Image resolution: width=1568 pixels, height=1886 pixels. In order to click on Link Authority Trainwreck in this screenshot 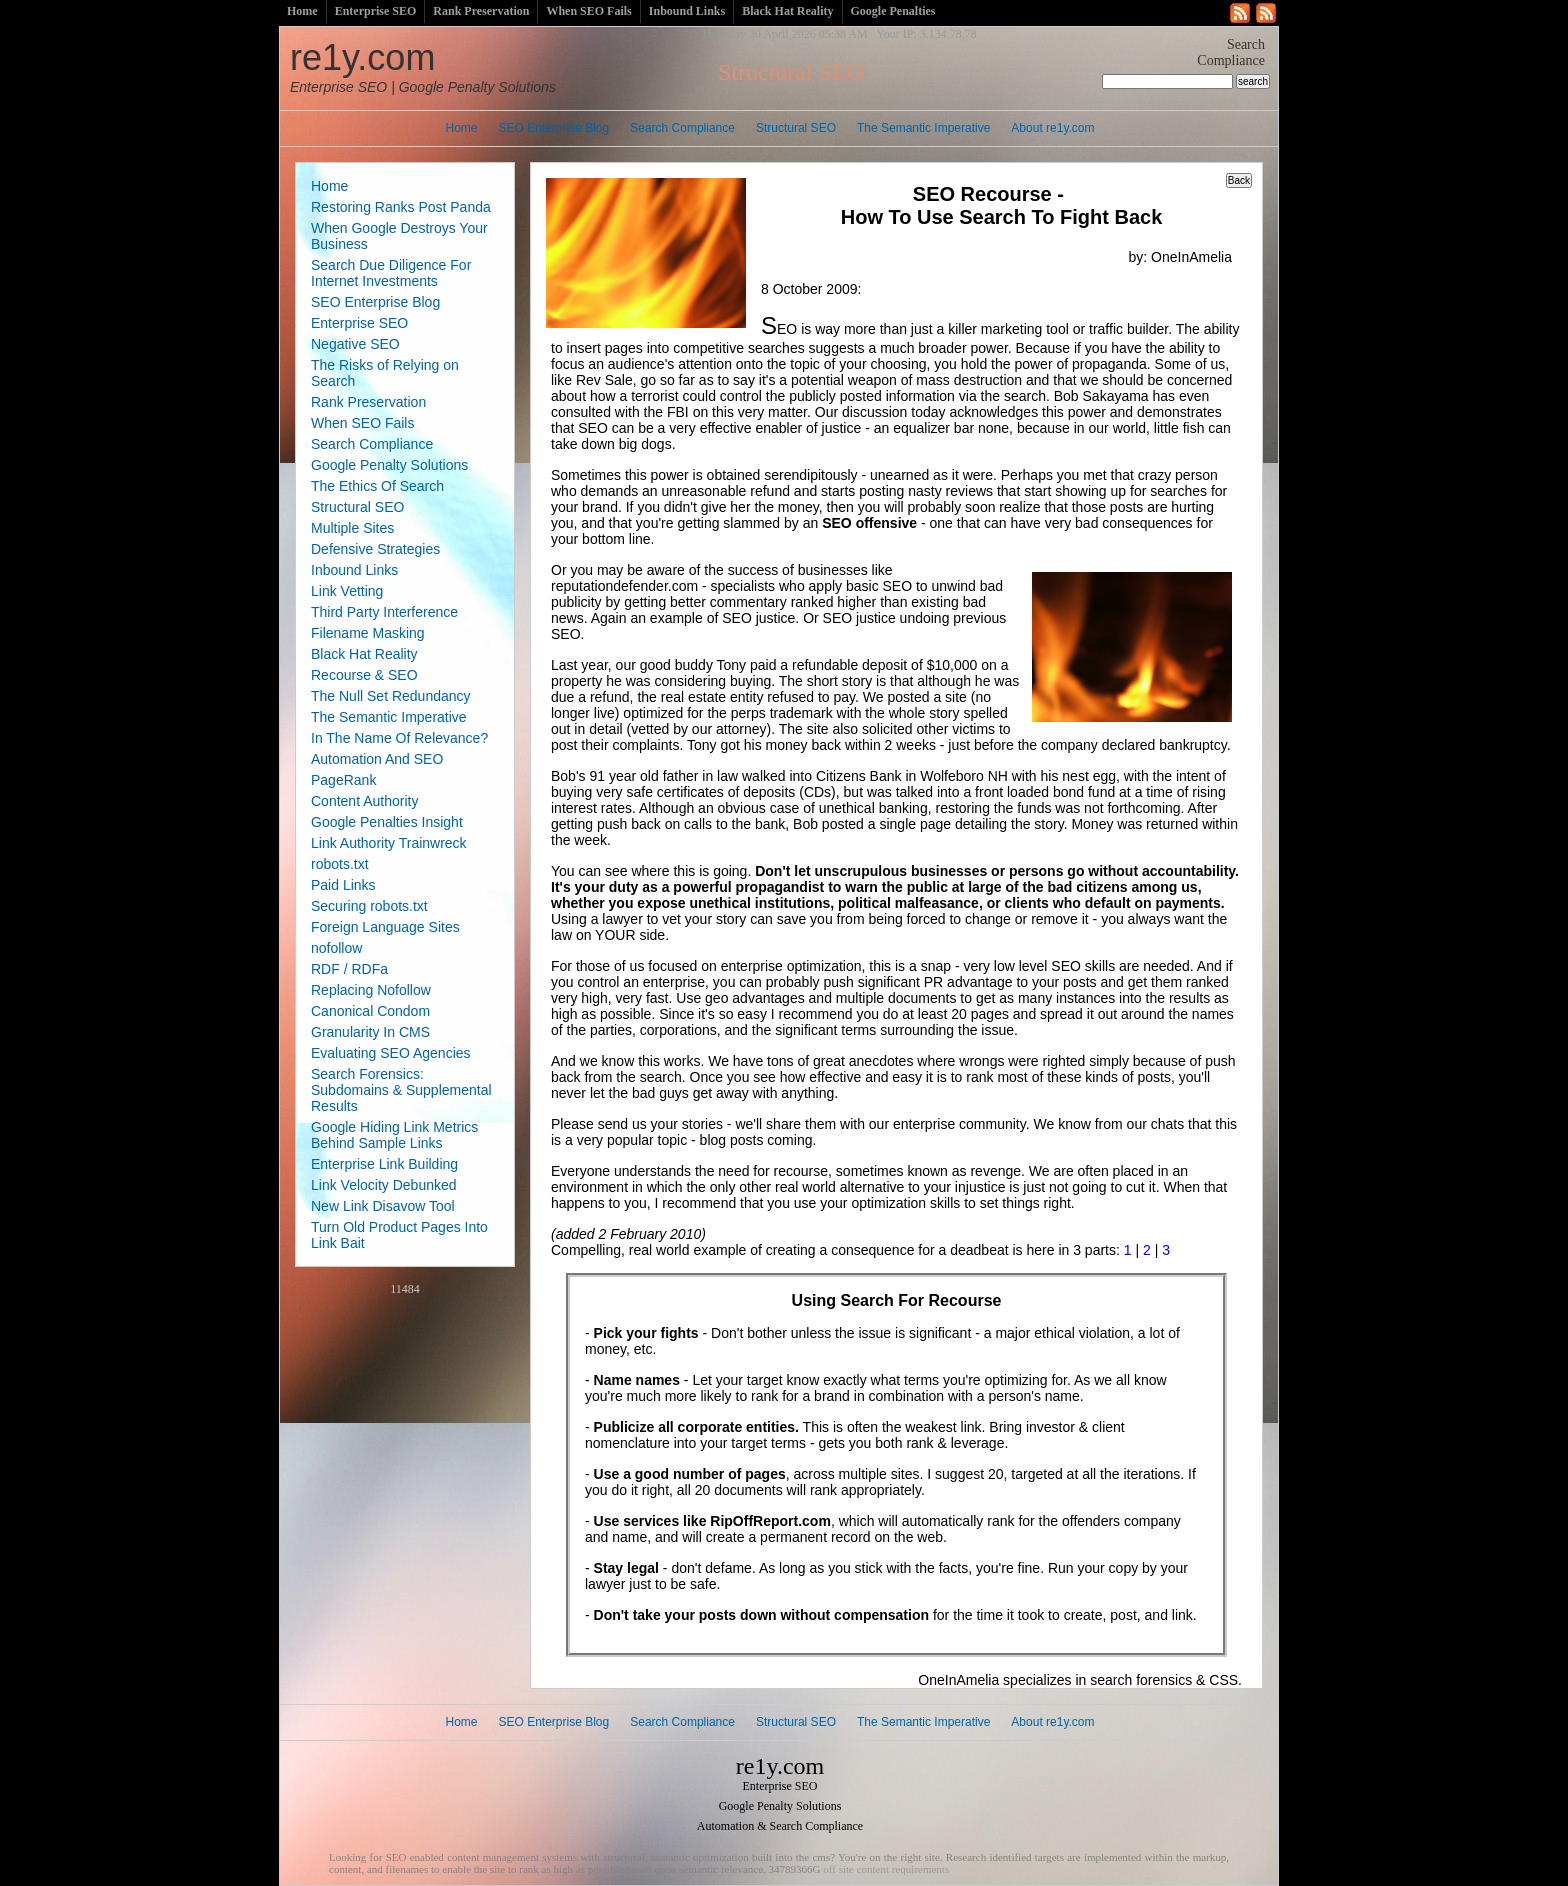, I will do `click(389, 843)`.